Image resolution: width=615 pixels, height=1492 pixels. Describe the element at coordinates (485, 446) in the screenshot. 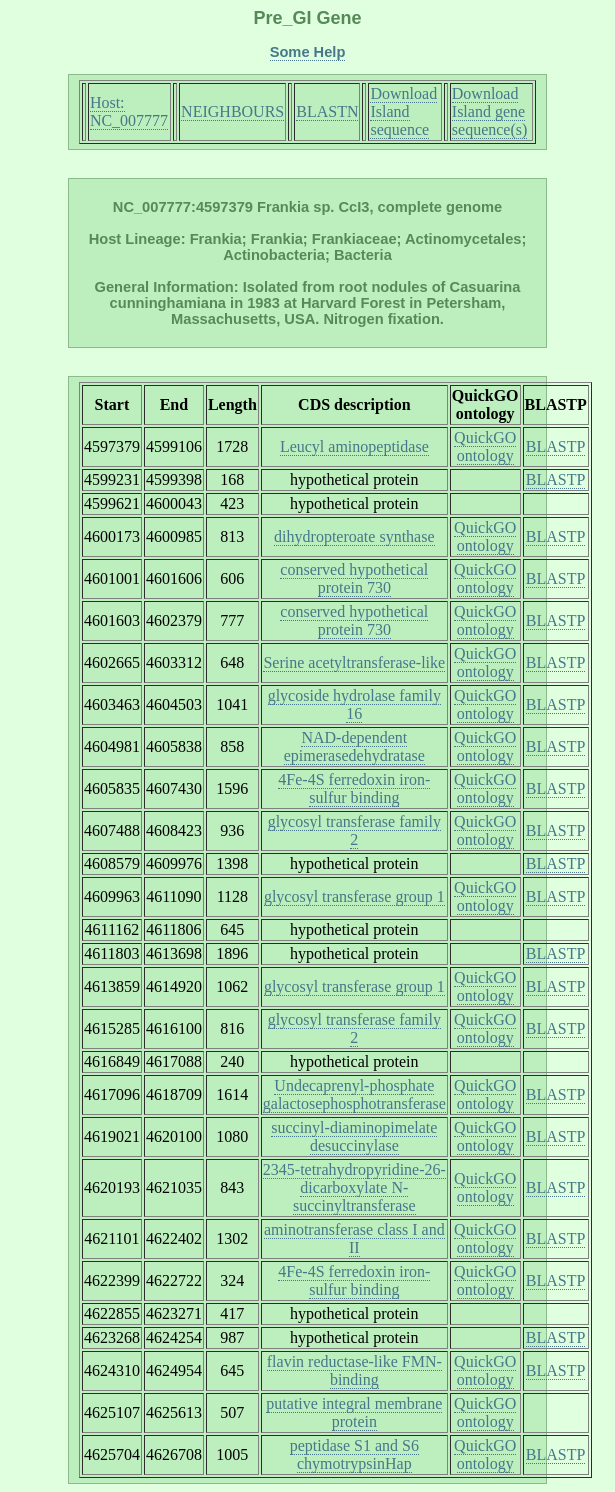

I see `QuickGO ontology` at that location.